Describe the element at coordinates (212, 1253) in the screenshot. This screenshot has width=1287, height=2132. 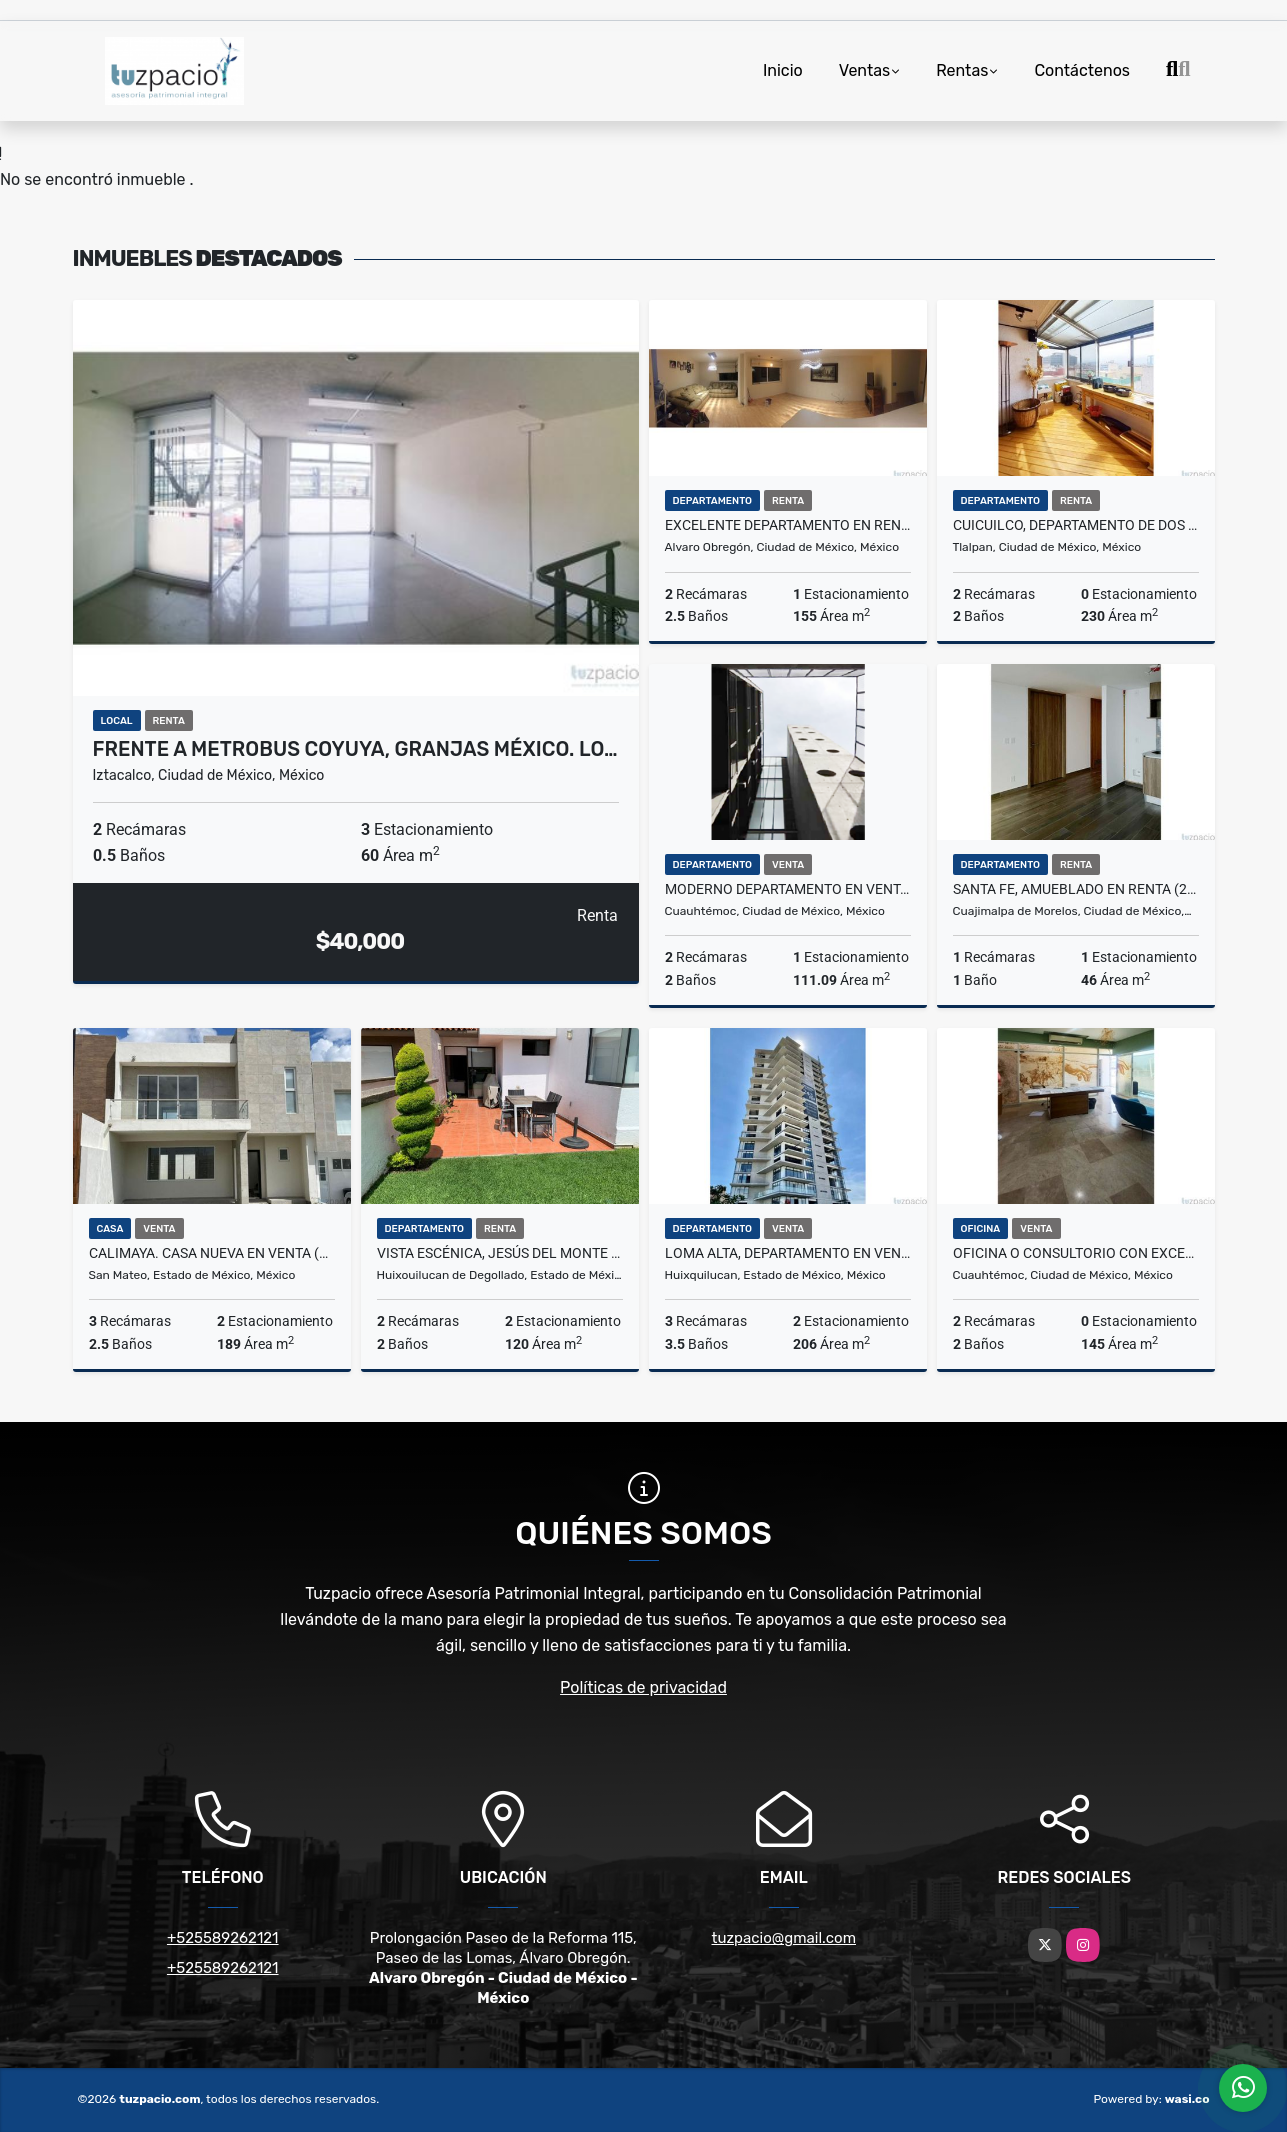
I see `CALIMAYA. CASA NUEVA EN VENTA (1996).` at that location.